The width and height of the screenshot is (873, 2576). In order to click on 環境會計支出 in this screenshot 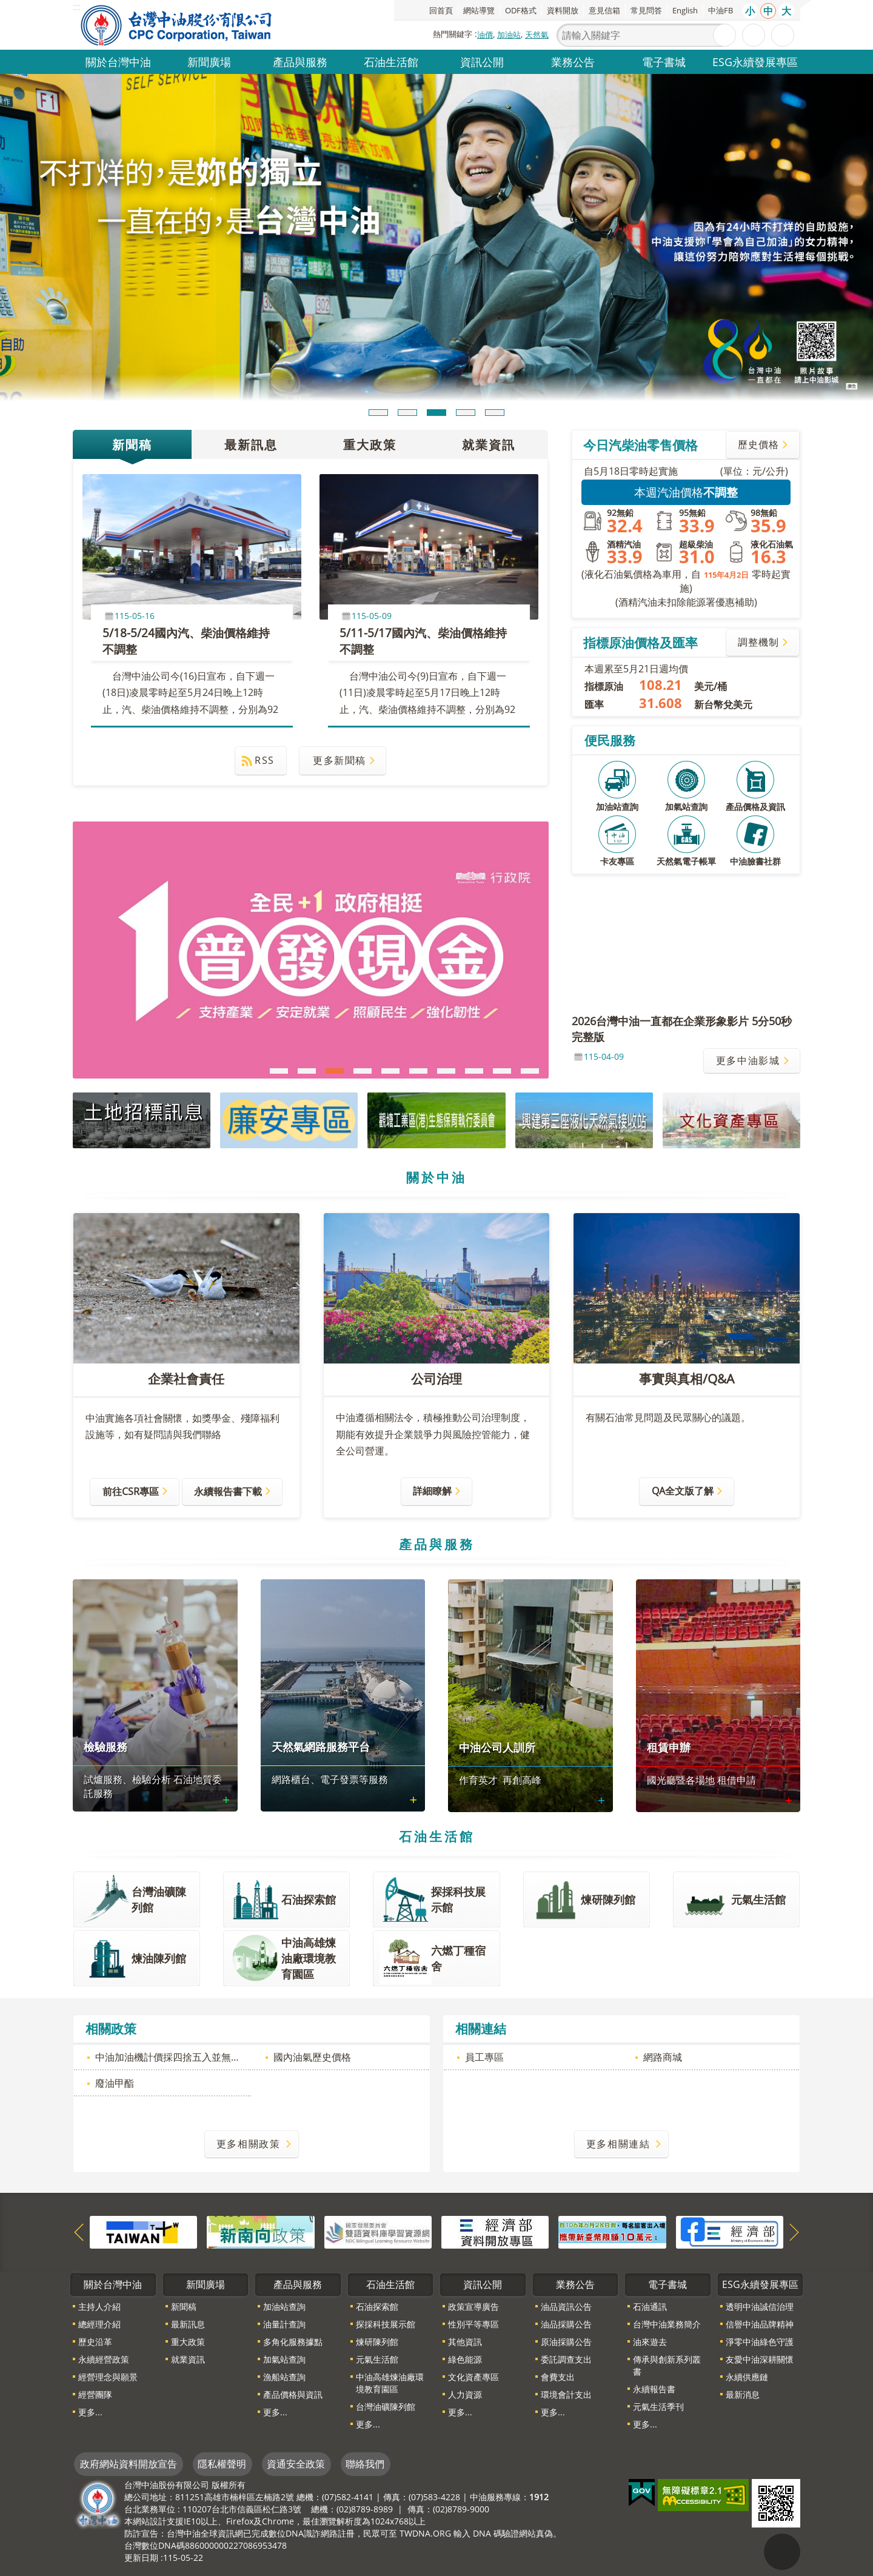, I will do `click(566, 2394)`.